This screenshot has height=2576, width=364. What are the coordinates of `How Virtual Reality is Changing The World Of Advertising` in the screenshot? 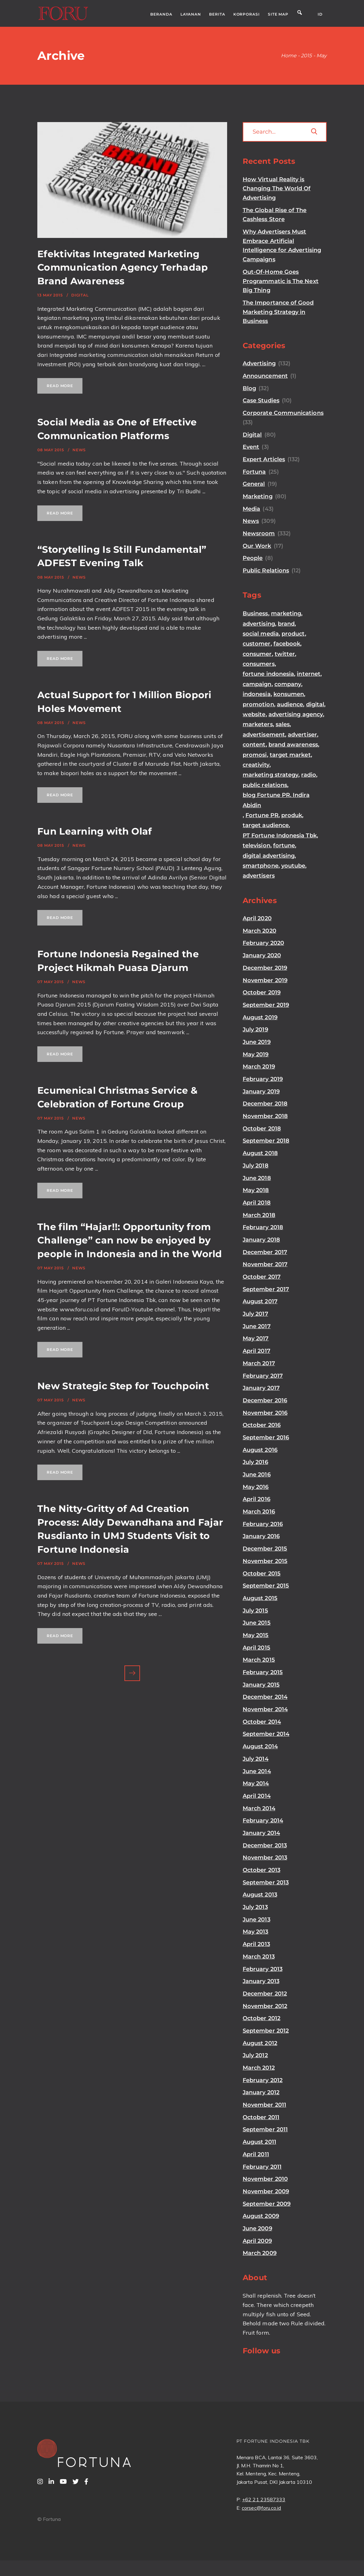 It's located at (277, 188).